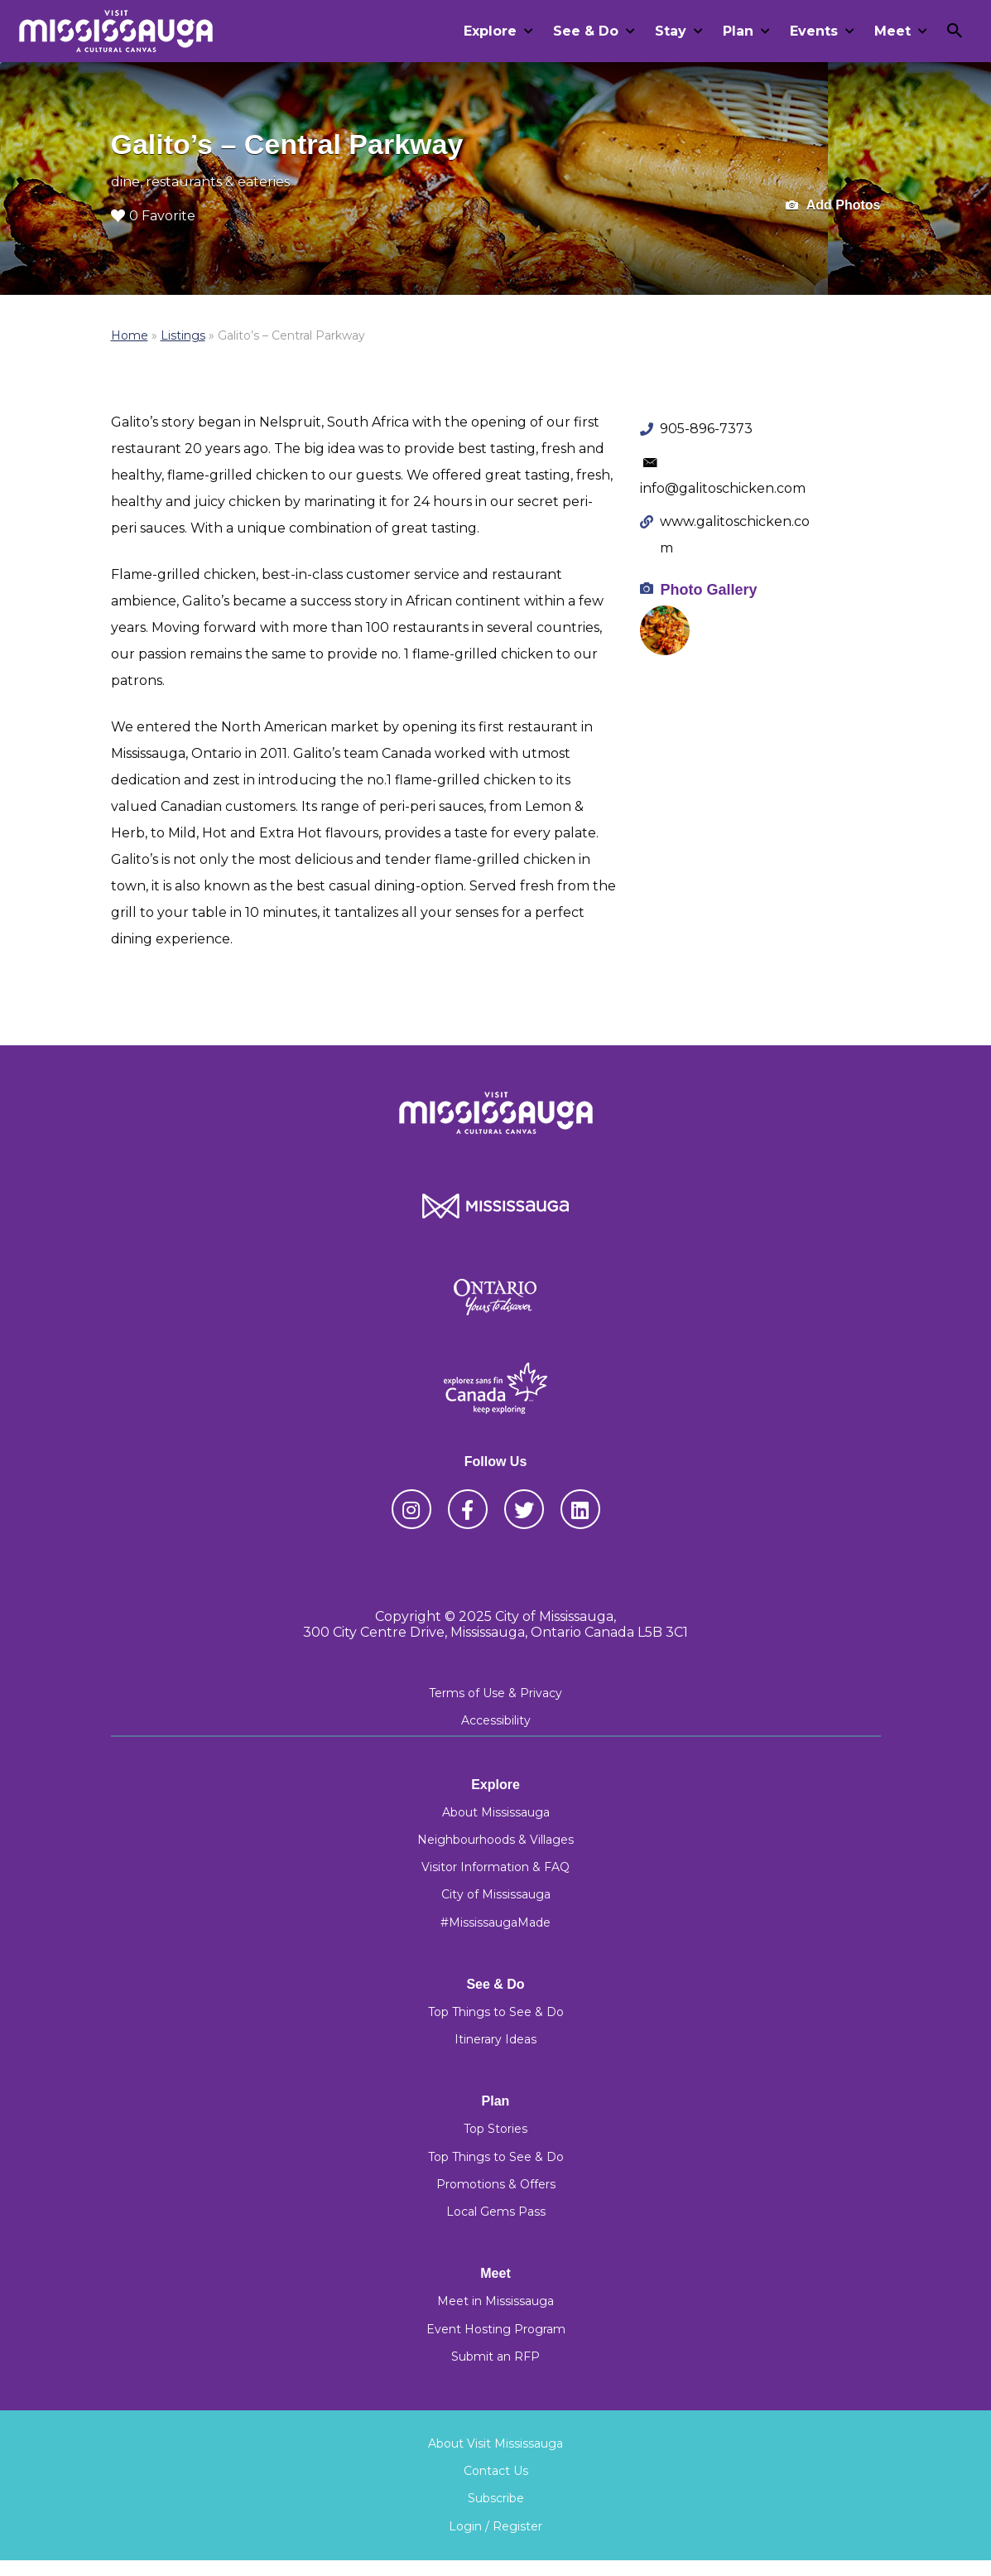  I want to click on About Mississauga, so click(496, 1812).